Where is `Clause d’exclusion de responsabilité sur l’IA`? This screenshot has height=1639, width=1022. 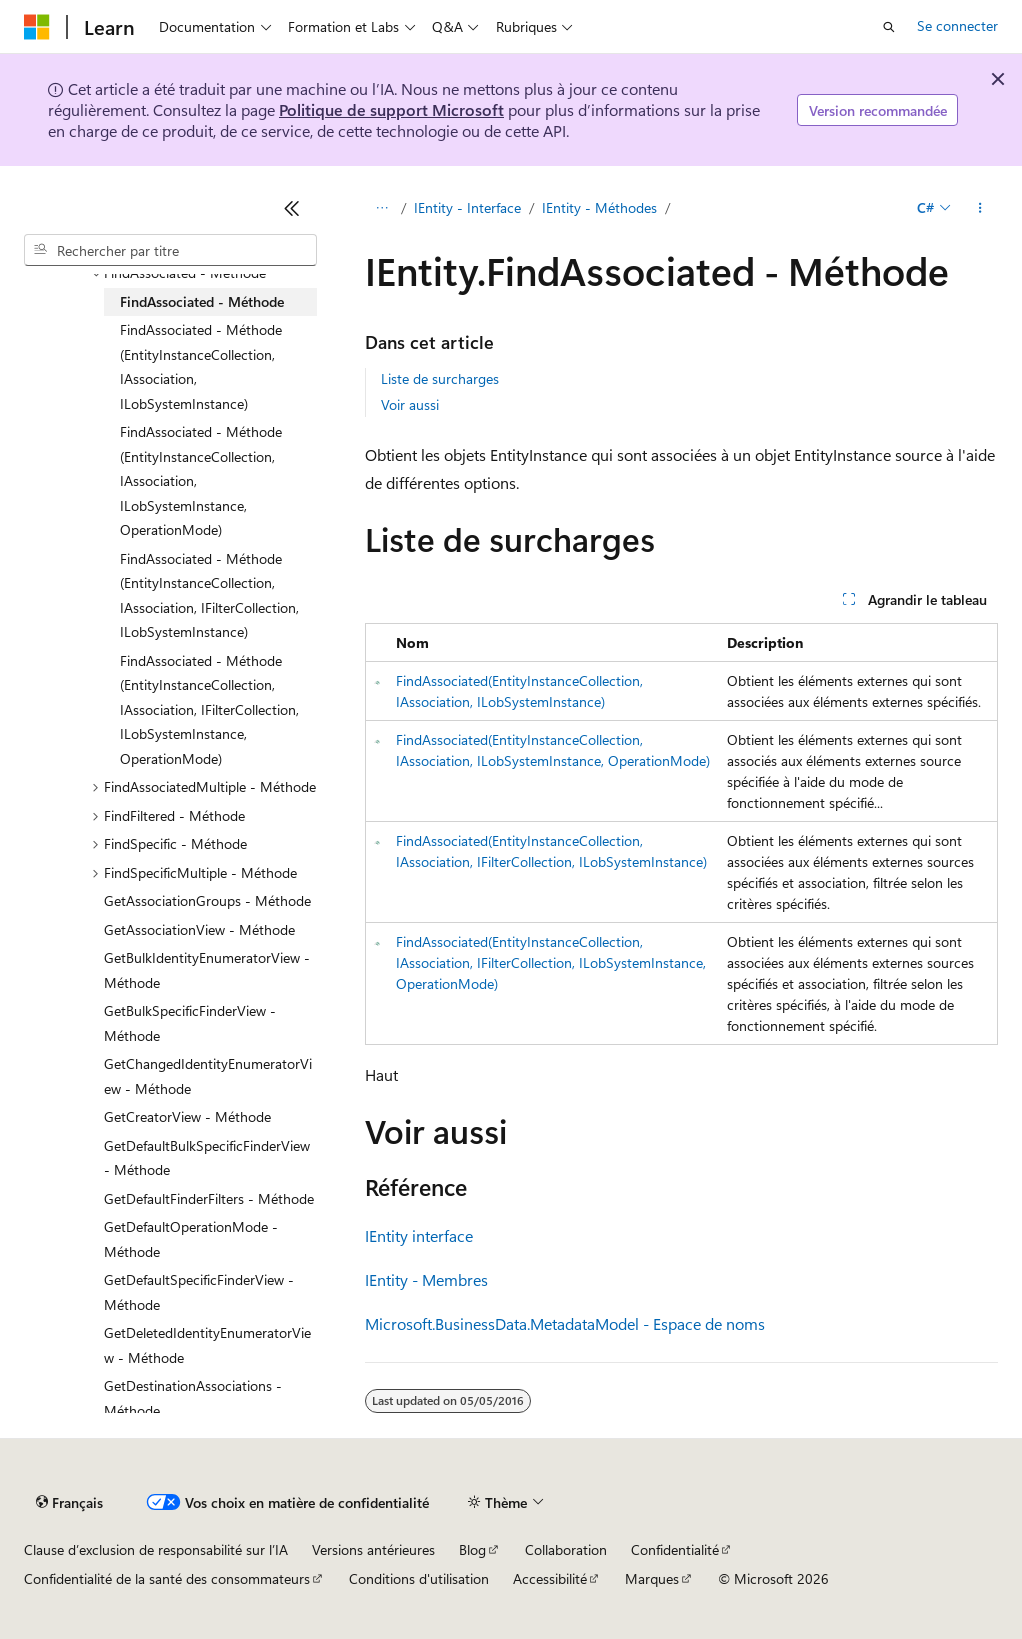
Clause d’exclusion de responsabilité sur l’IA is located at coordinates (156, 1549).